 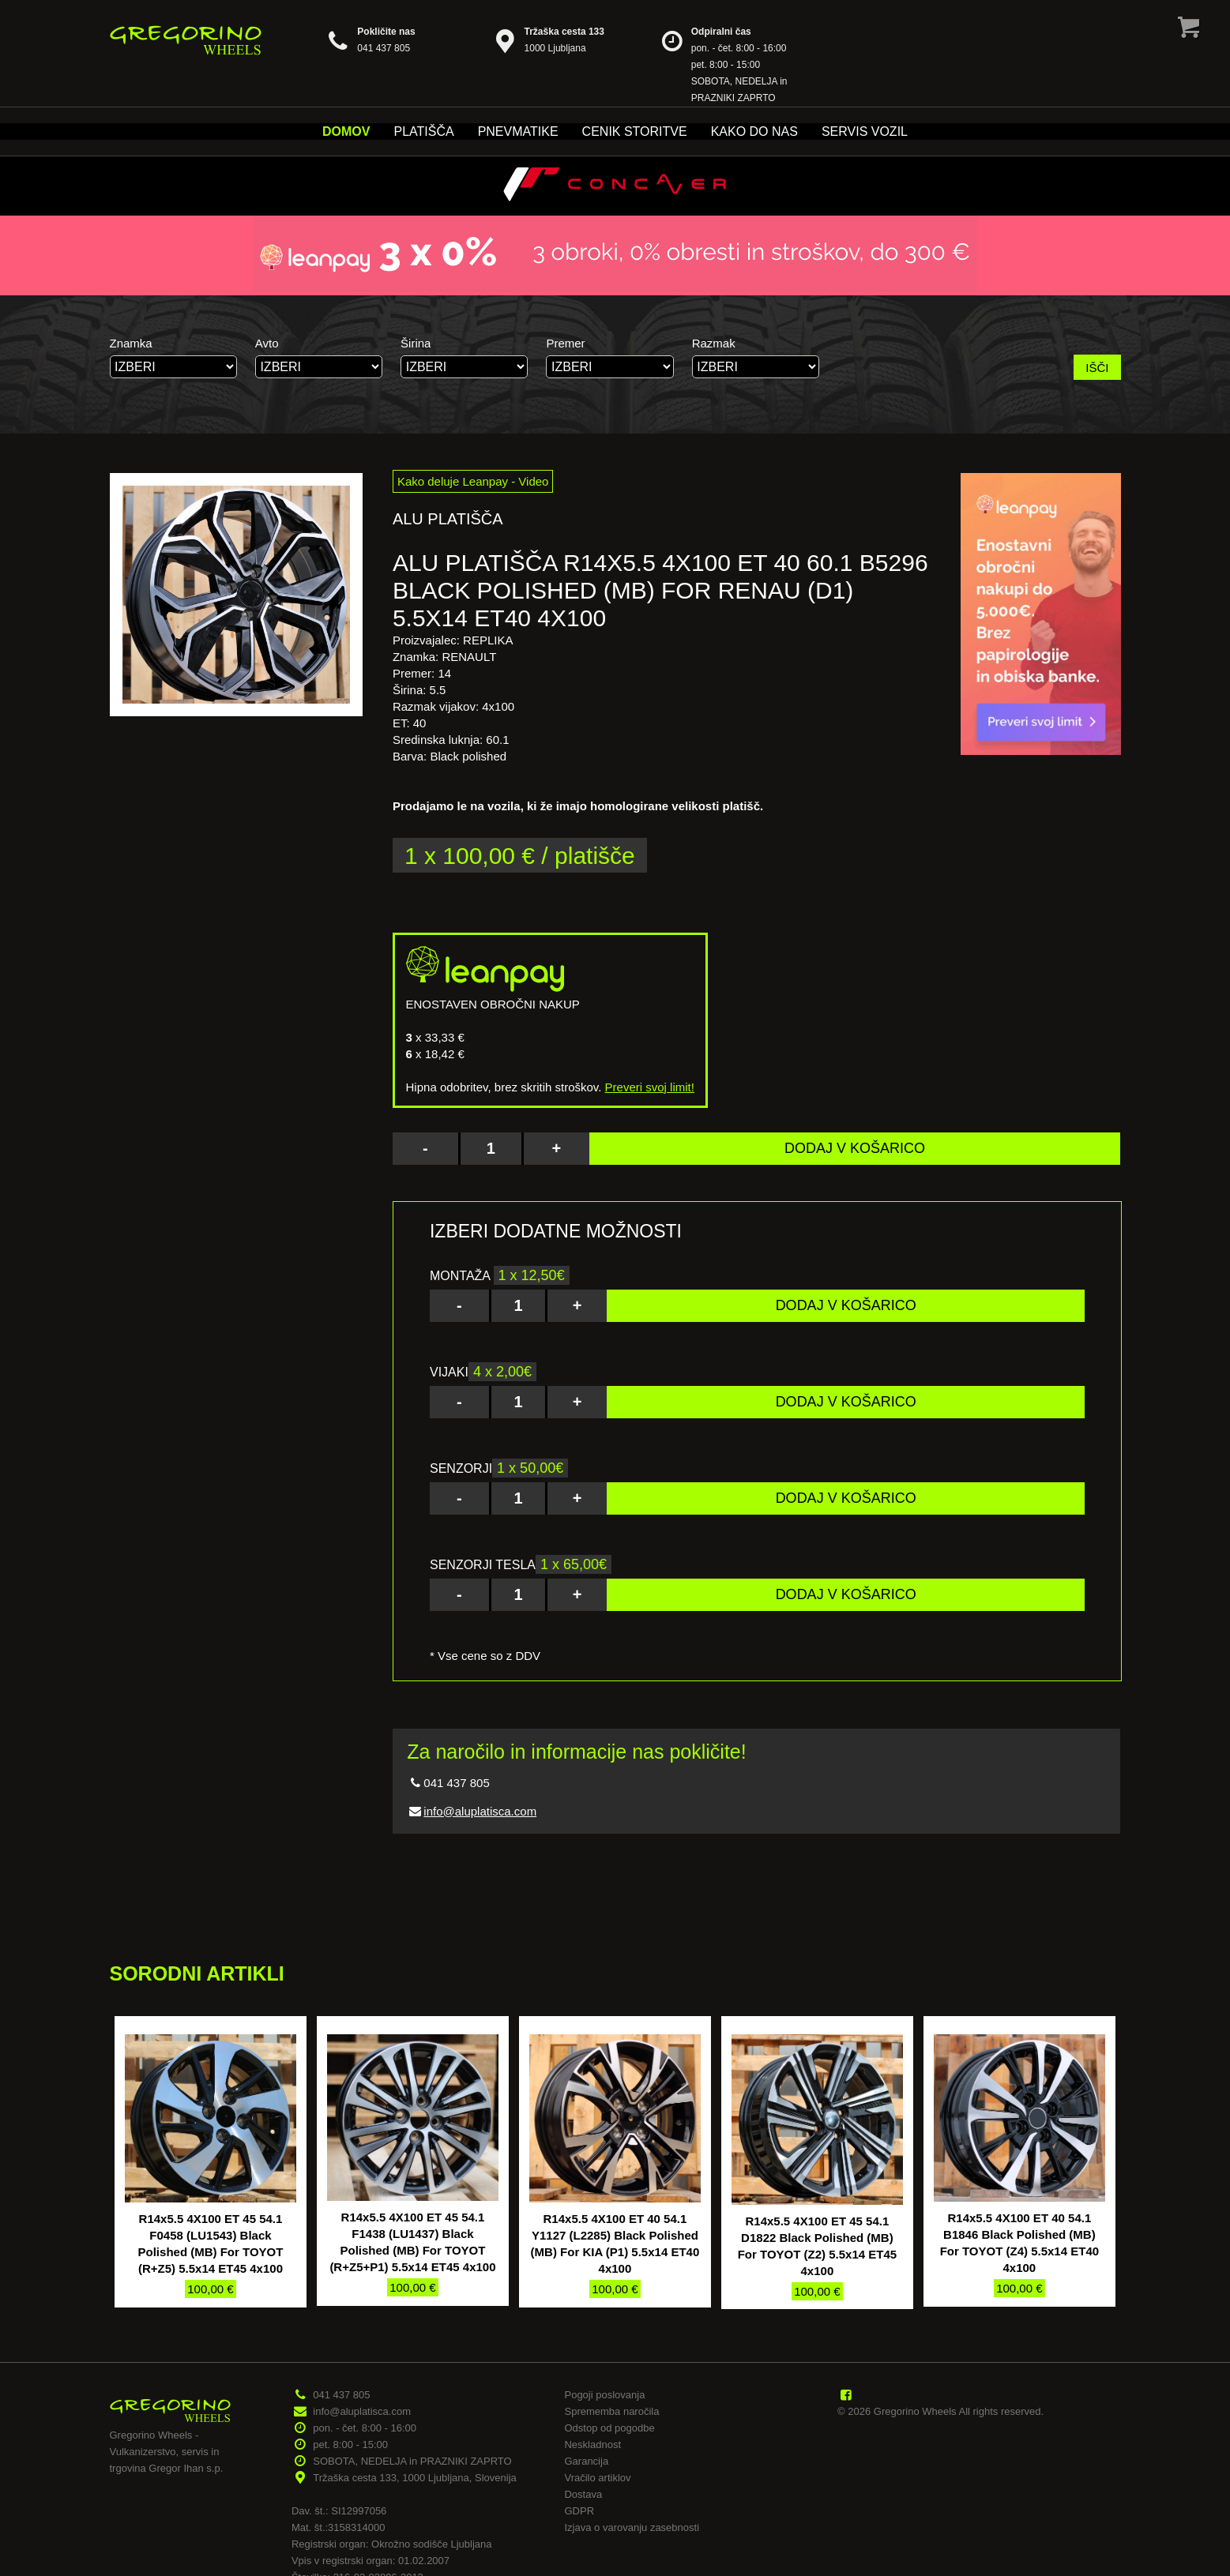 I want to click on Garancija, so click(x=586, y=2461).